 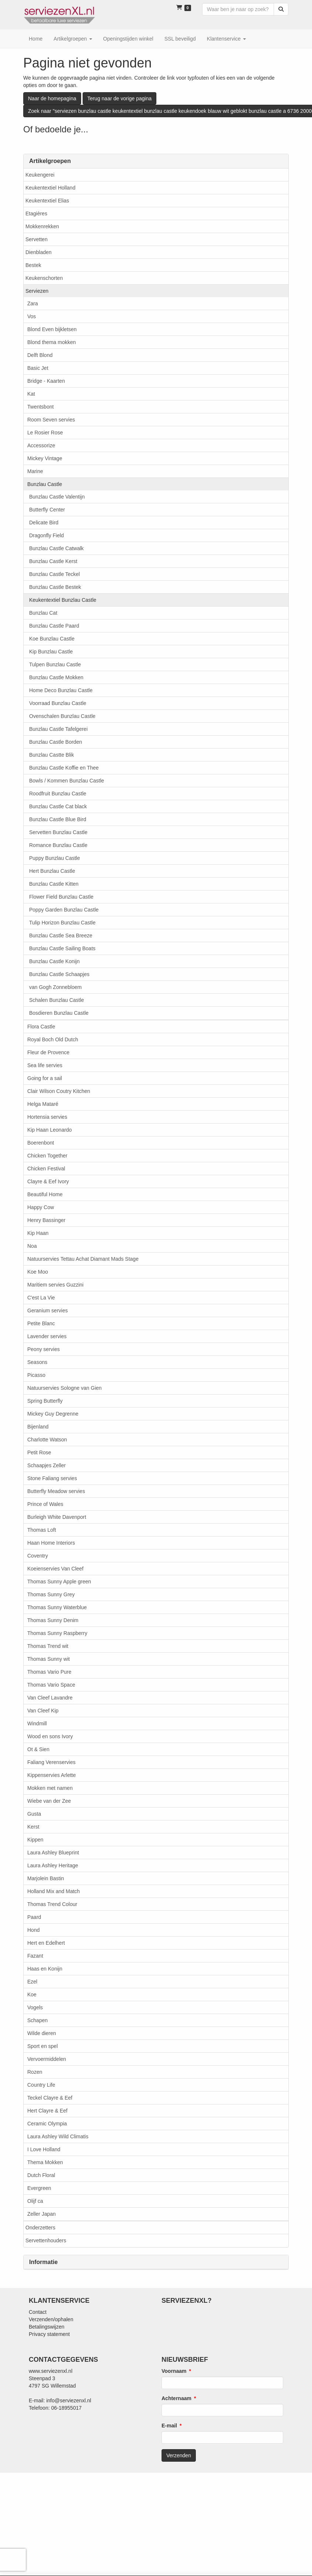 What do you see at coordinates (58, 806) in the screenshot?
I see `Bunzlau Castle Cat black` at bounding box center [58, 806].